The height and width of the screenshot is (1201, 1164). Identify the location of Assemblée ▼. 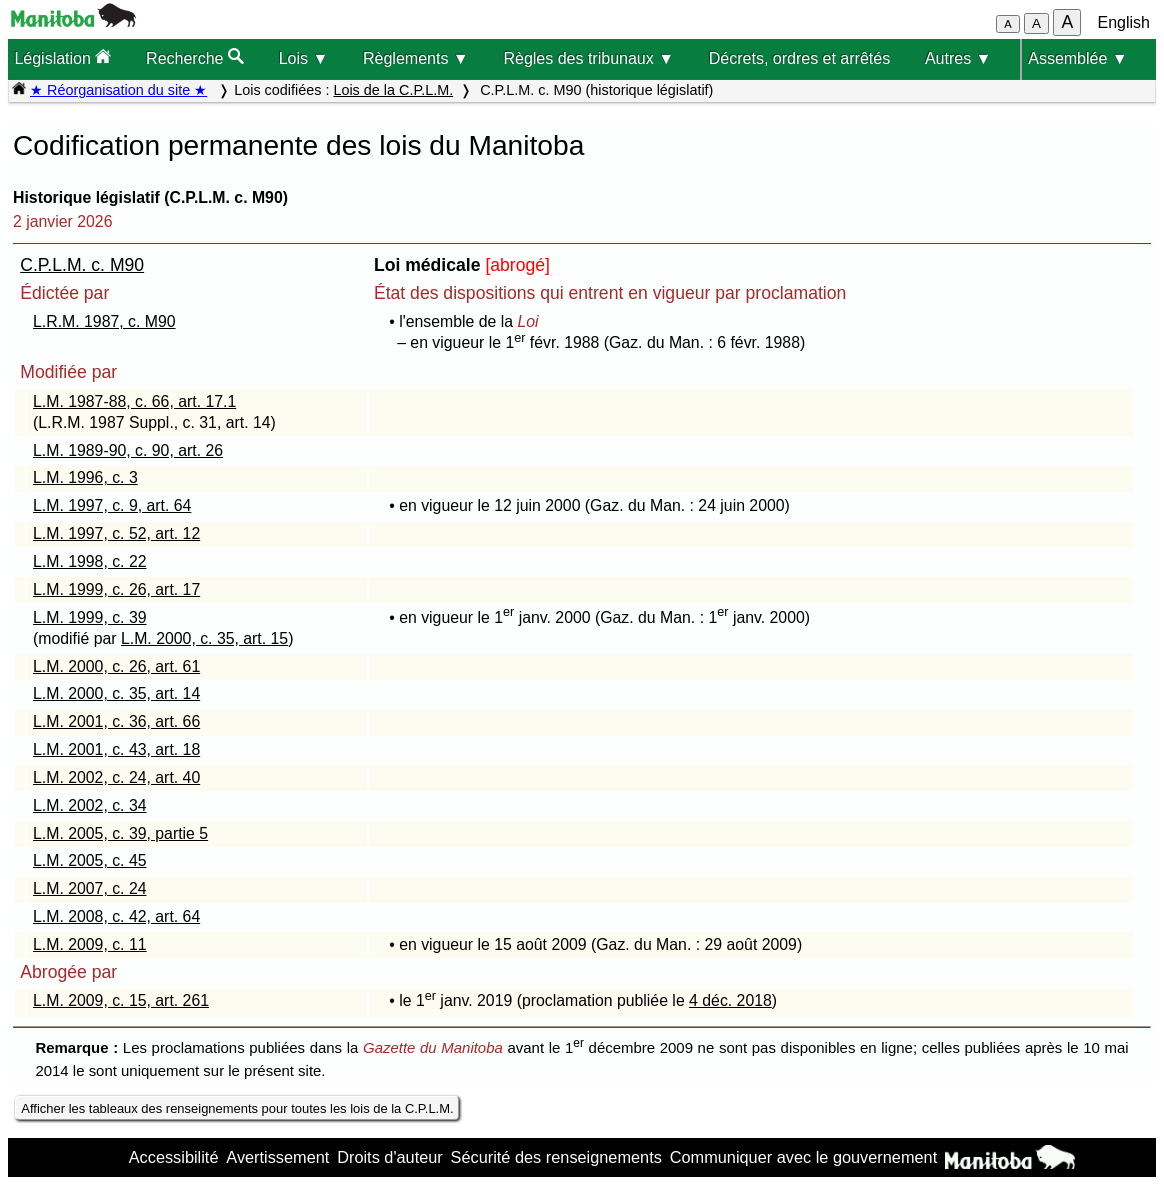
(1077, 58).